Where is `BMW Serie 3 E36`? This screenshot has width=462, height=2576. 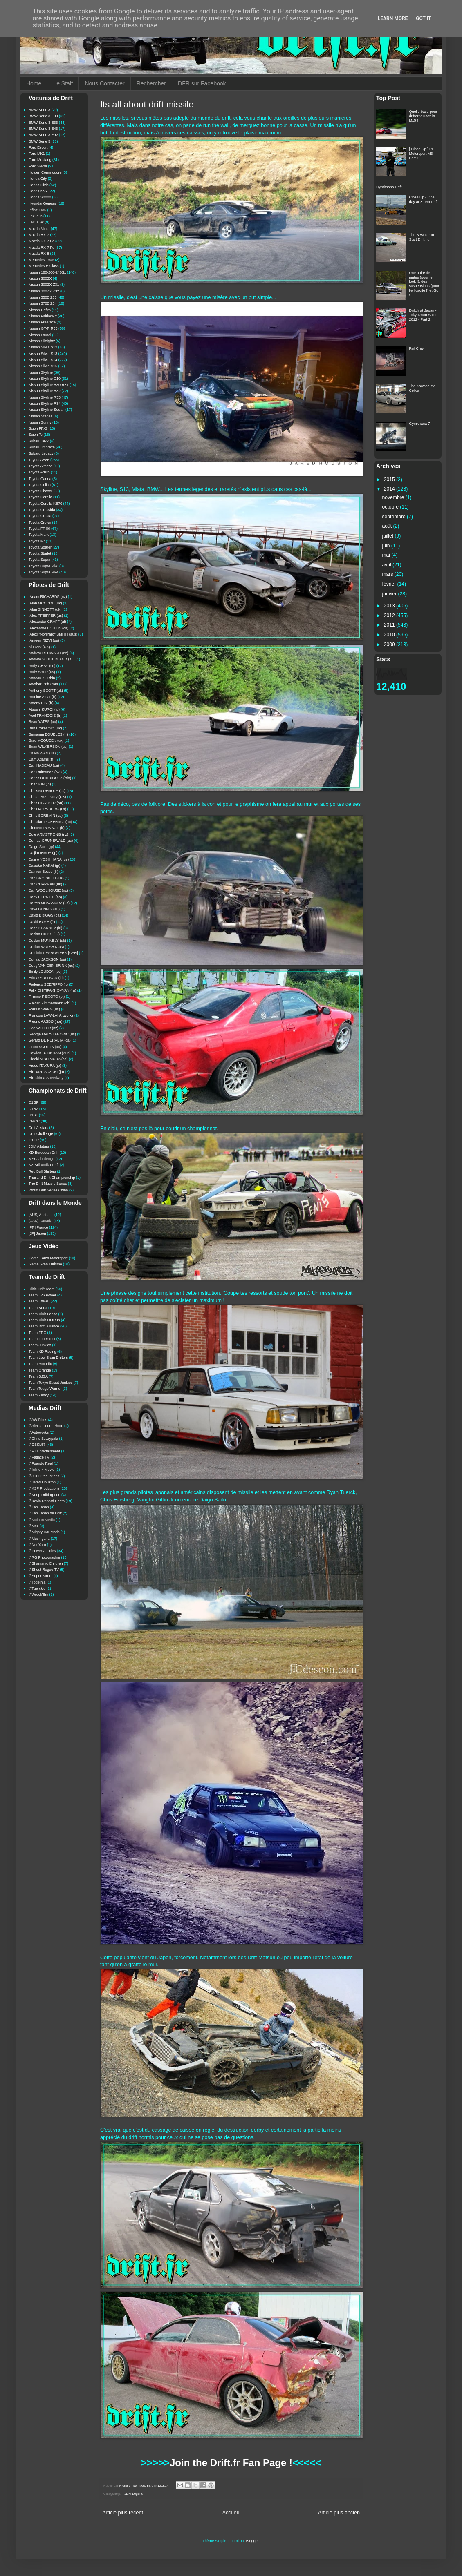 BMW Serie 3 E36 is located at coordinates (43, 122).